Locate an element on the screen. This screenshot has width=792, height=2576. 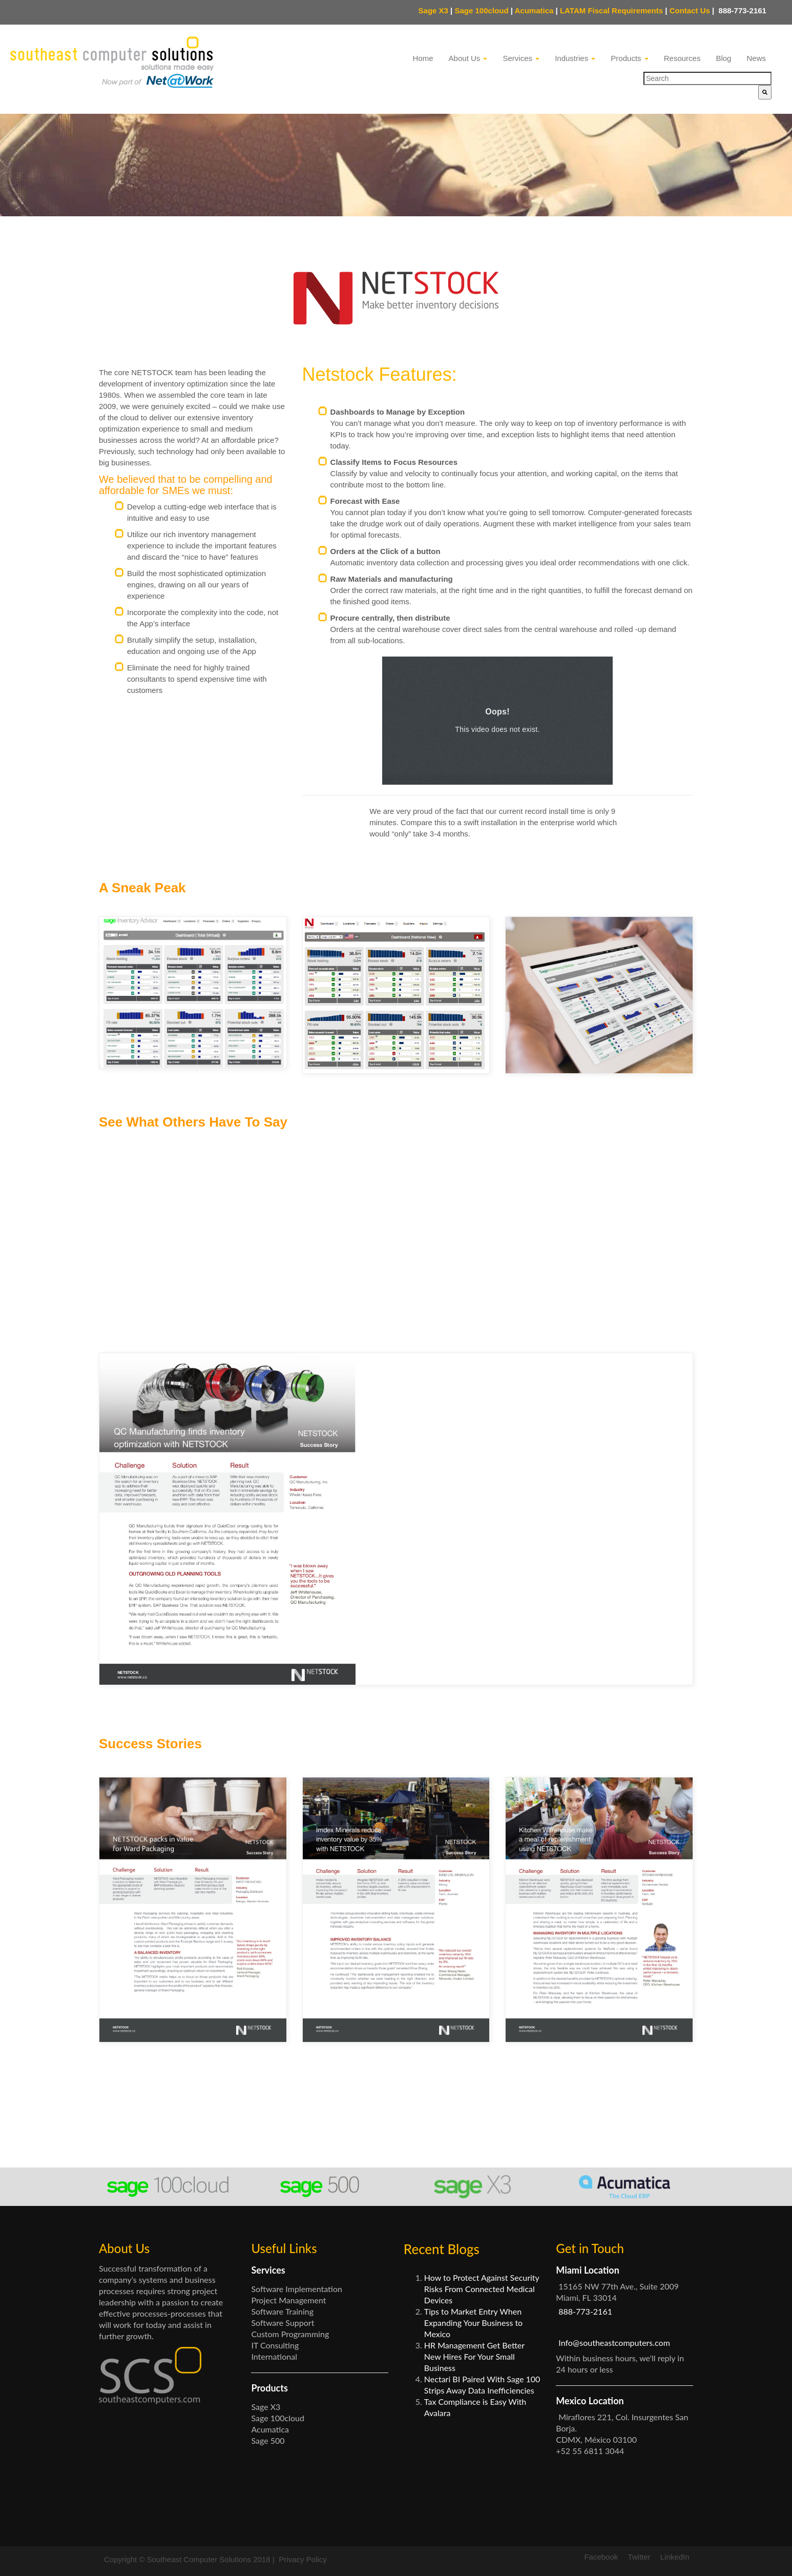
Sage 100cloud is located at coordinates (482, 10).